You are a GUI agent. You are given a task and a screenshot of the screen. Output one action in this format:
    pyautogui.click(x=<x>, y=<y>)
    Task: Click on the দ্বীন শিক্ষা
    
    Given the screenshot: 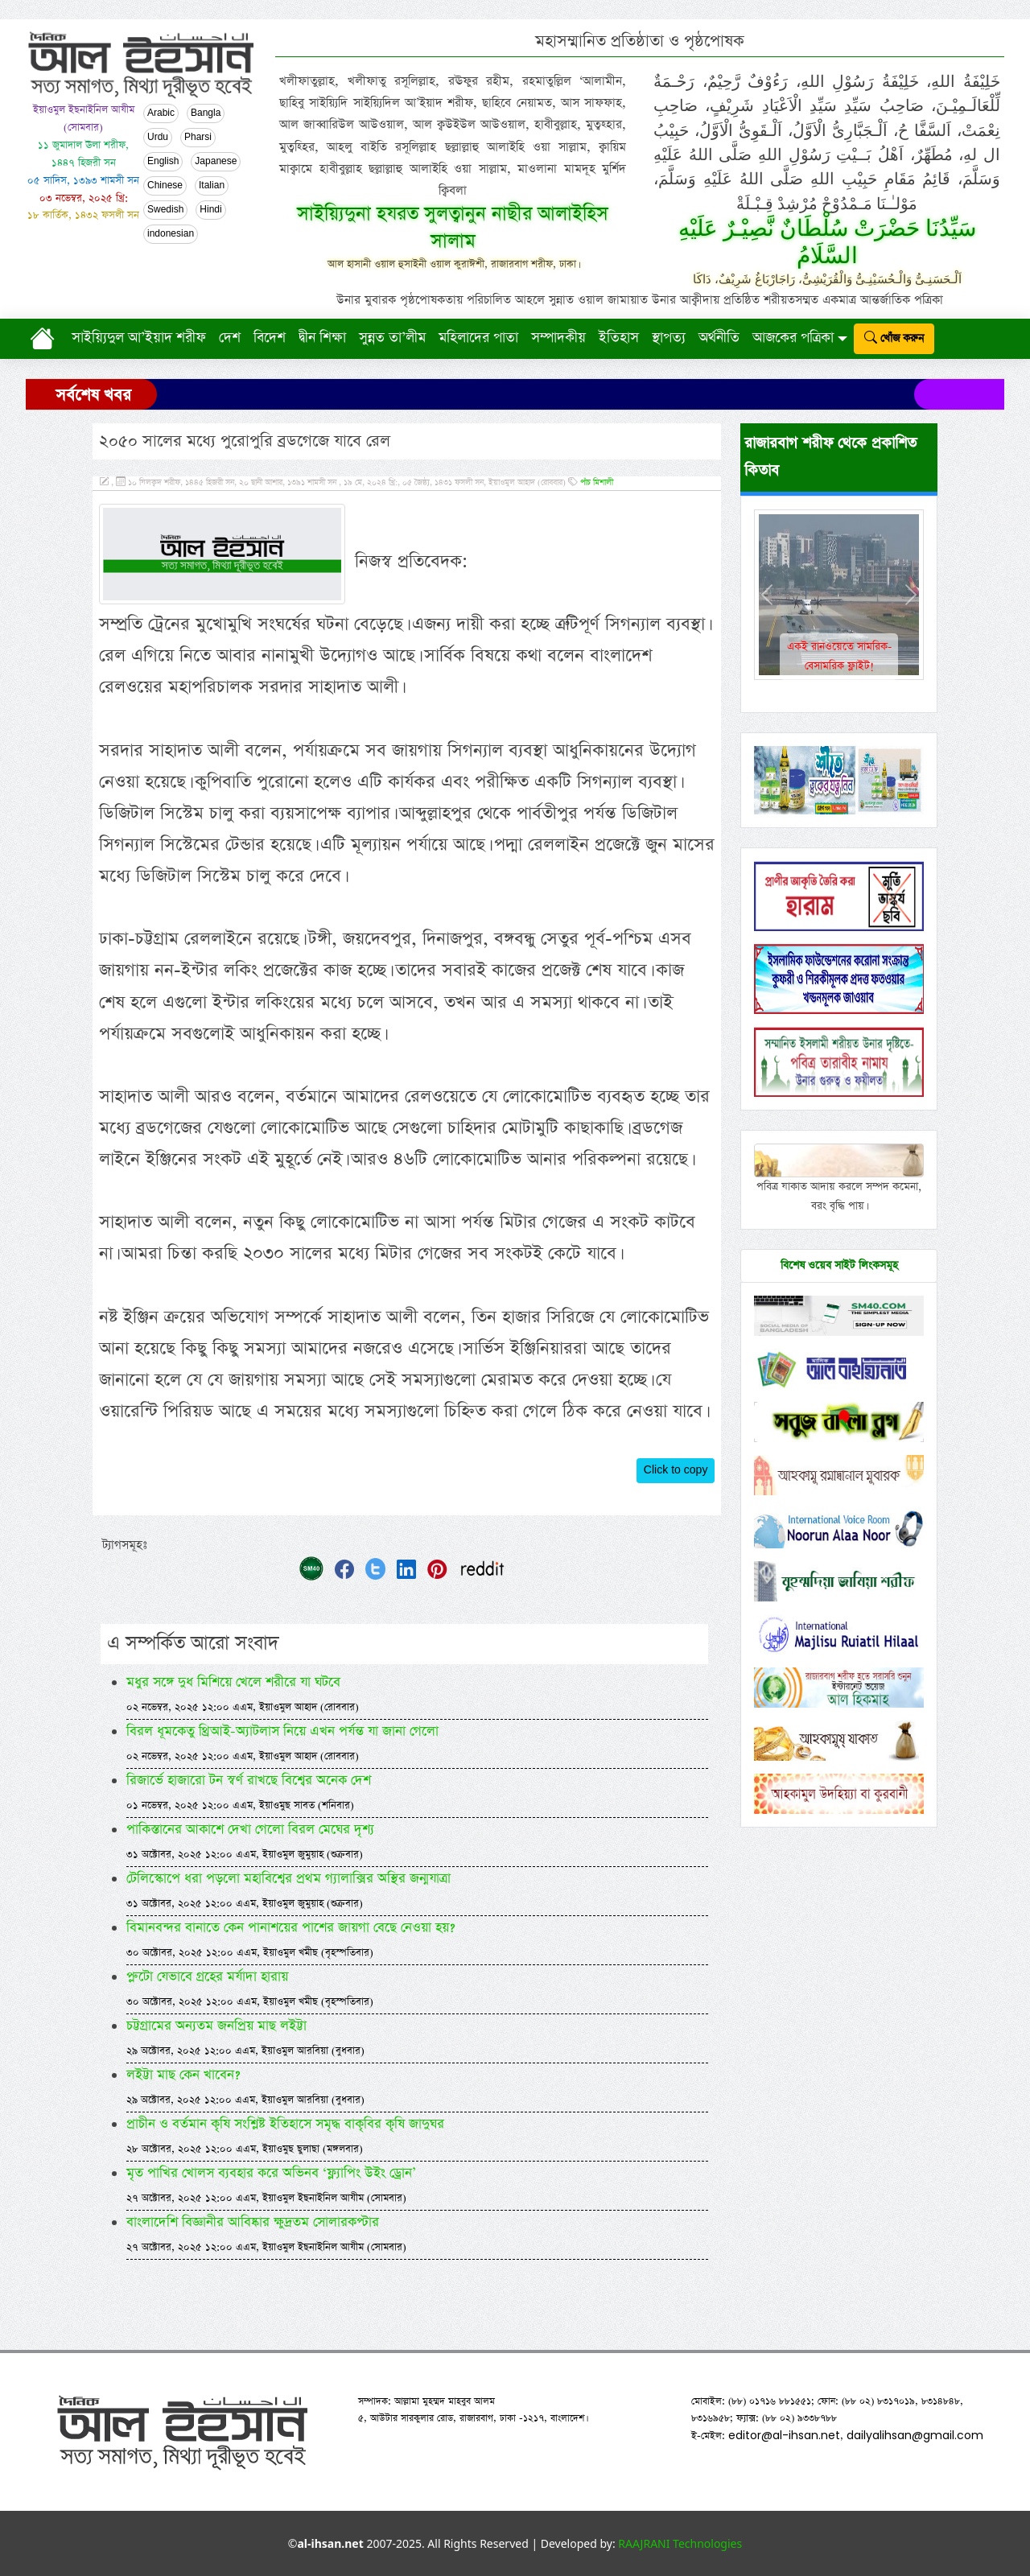 What is the action you would take?
    pyautogui.click(x=322, y=338)
    